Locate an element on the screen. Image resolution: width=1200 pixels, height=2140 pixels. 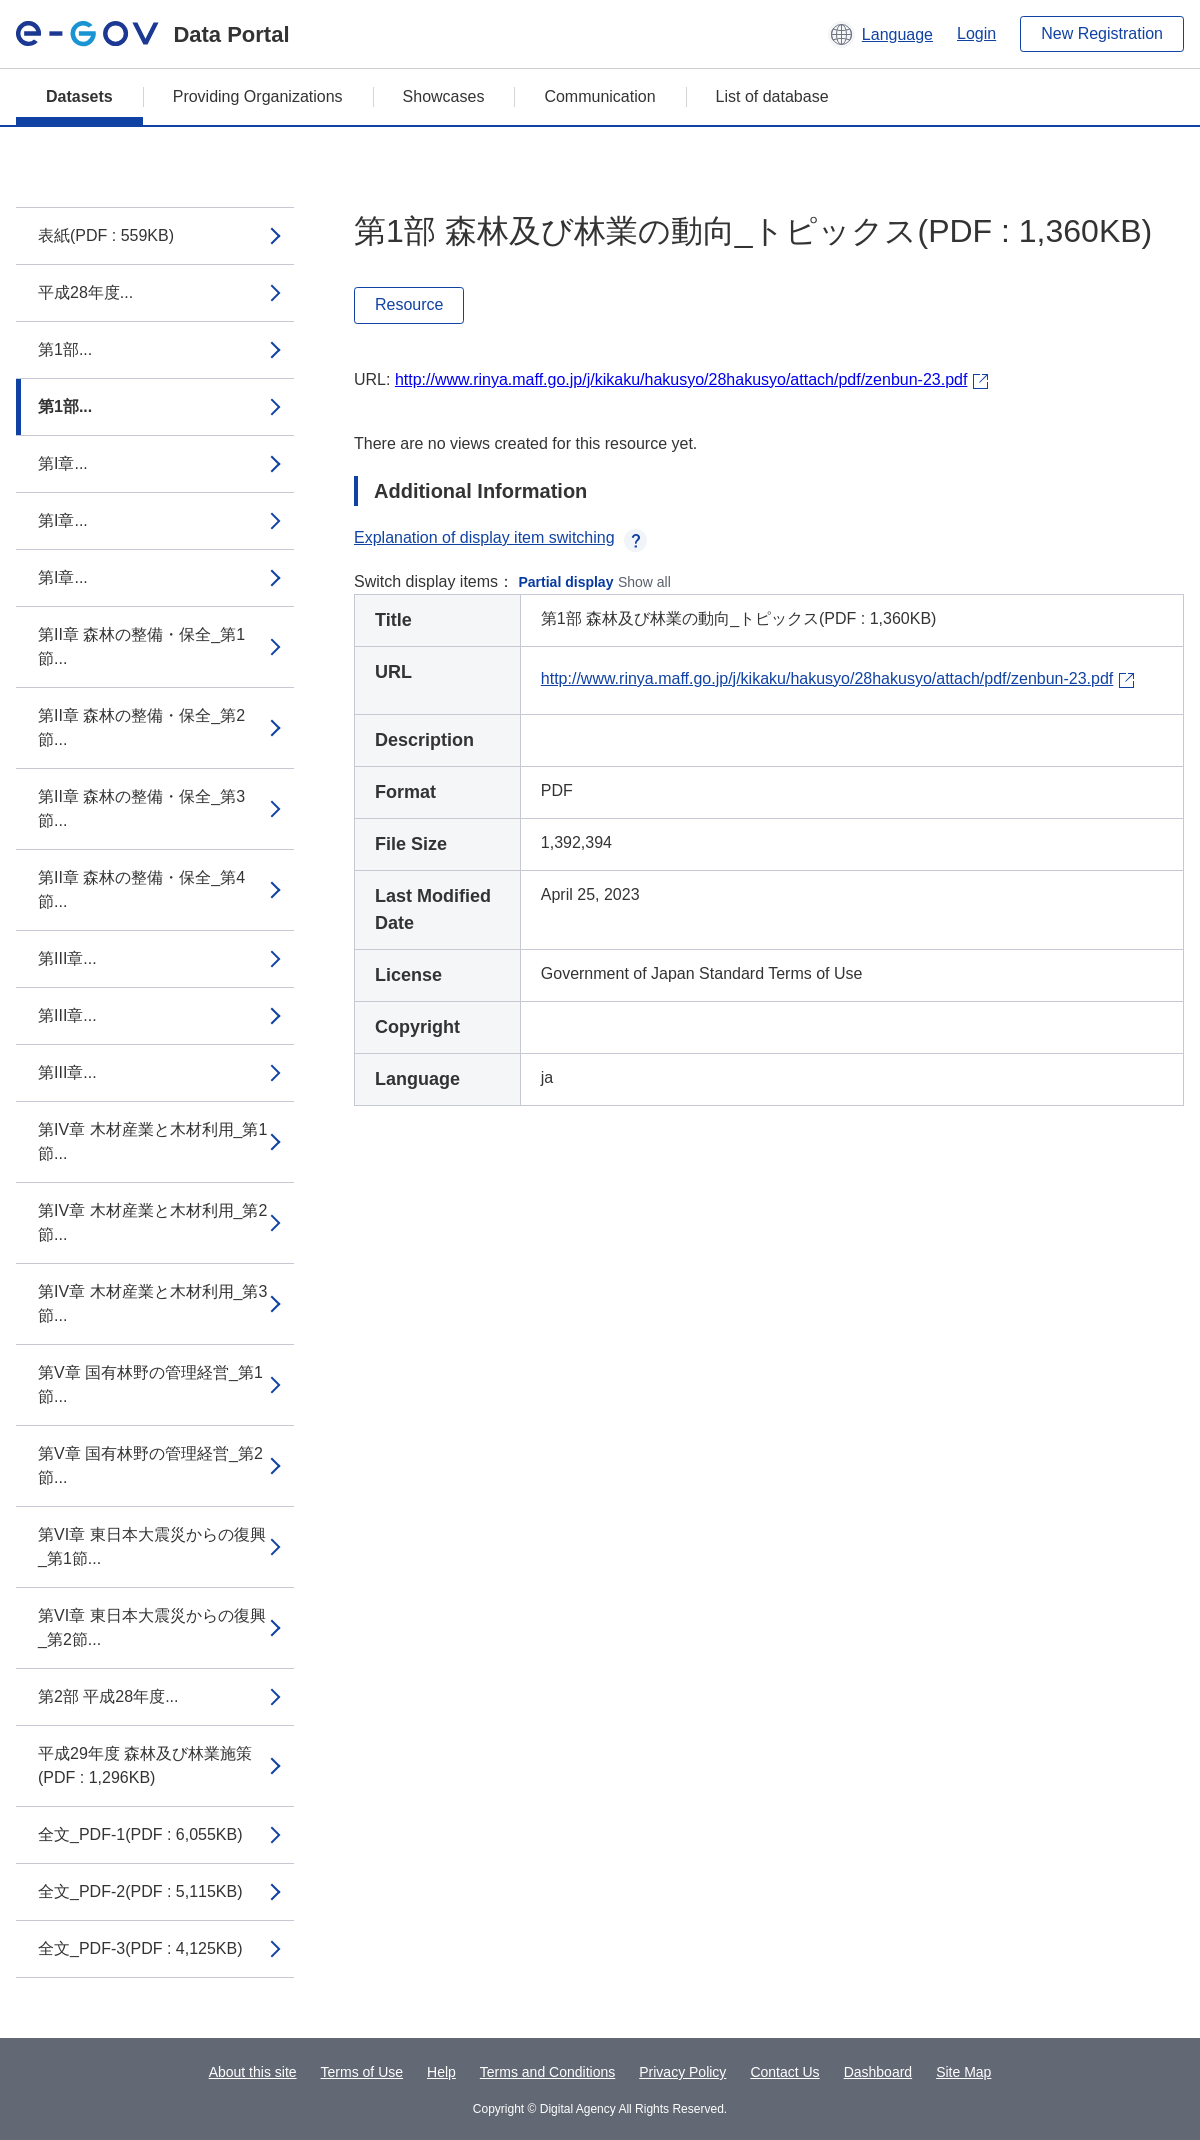
[button] is located at coordinates (880, 34).